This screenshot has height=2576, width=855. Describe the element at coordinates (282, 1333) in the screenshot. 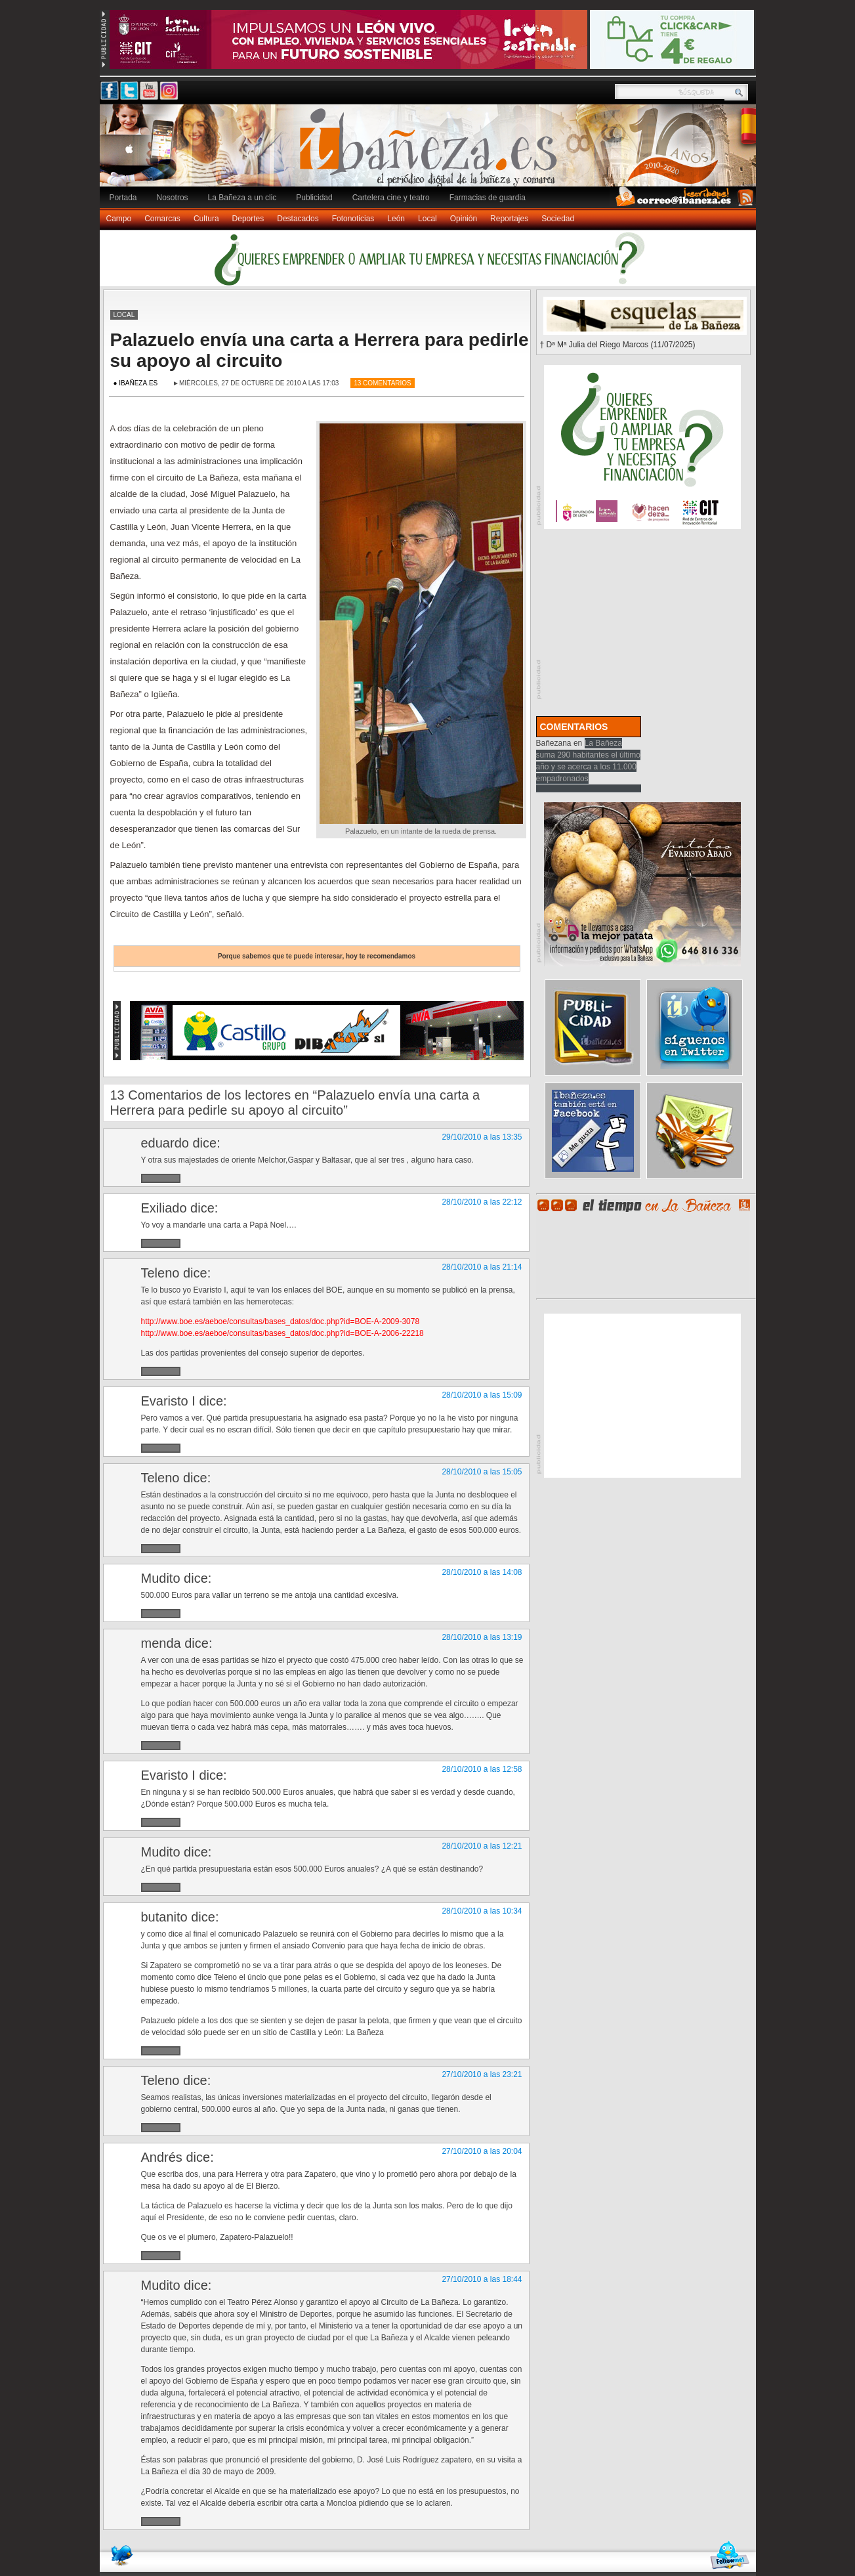

I see `http://www.boe.es/aeboe/consultas/bases_datos/doc.php?id=BOE-A-2006-22218` at that location.